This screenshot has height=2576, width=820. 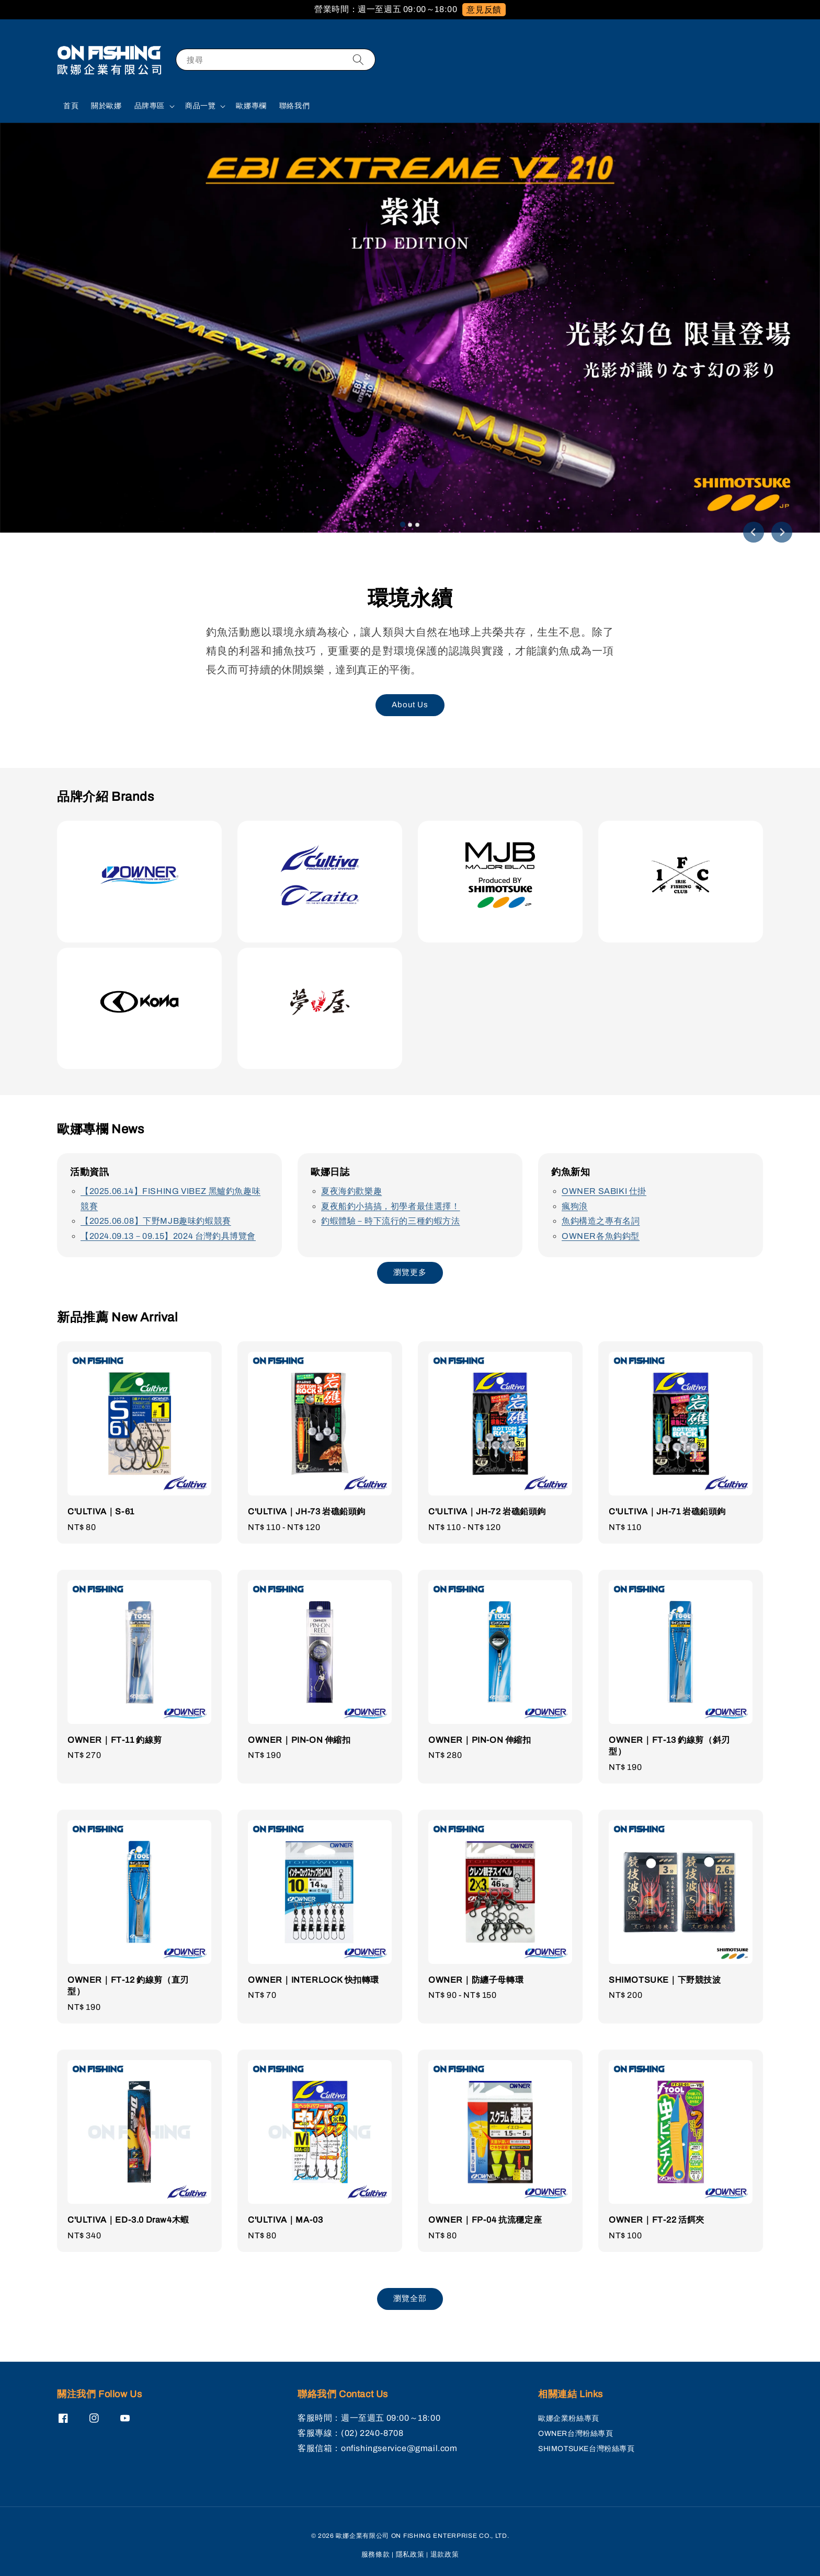 I want to click on 【2024.09.13－09.15】2024 台灣釣具博覽會, so click(x=168, y=1236).